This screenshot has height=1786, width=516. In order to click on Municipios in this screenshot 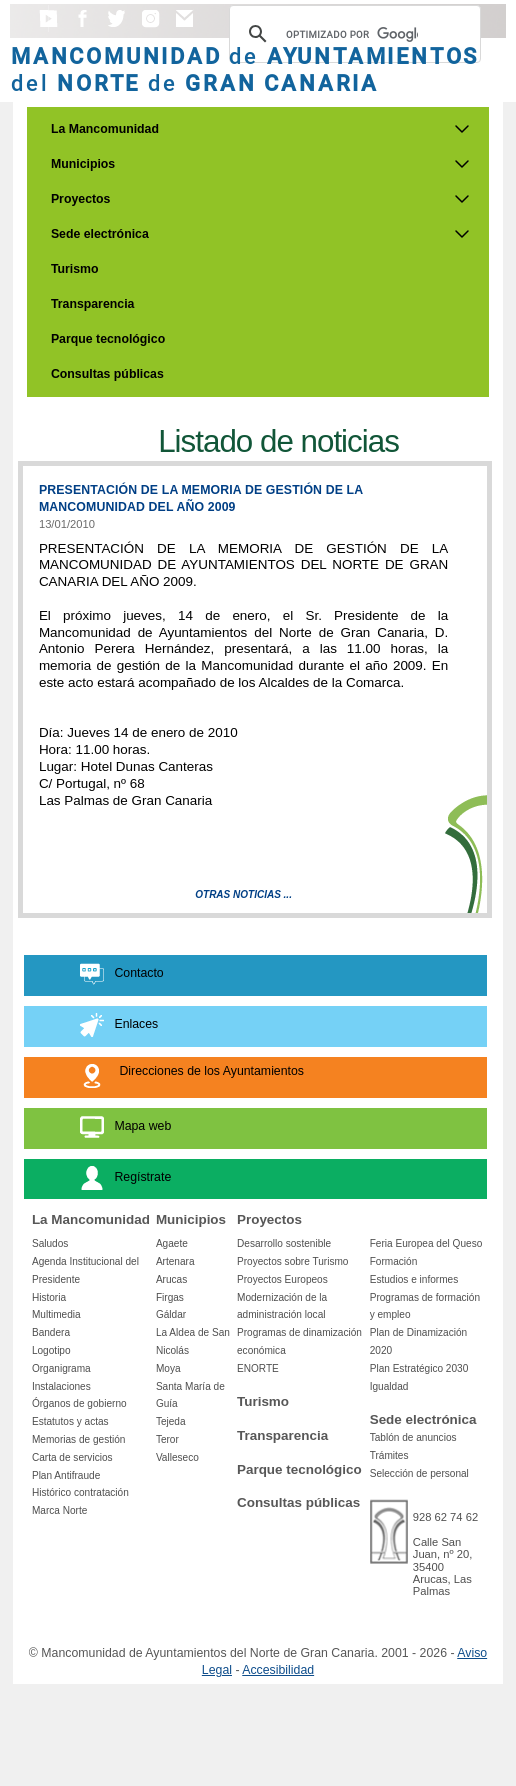, I will do `click(83, 164)`.